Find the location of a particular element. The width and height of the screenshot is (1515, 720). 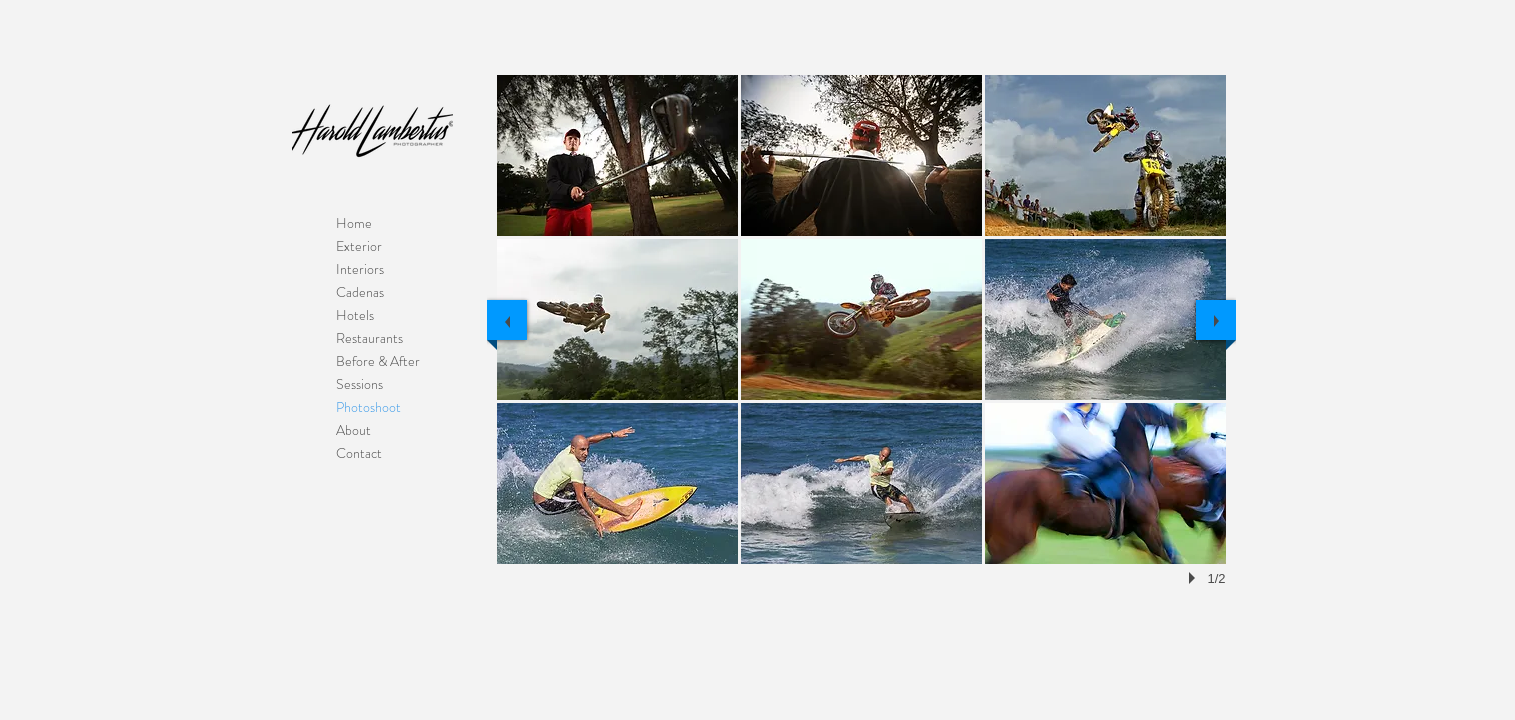

Hotels is located at coordinates (355, 315).